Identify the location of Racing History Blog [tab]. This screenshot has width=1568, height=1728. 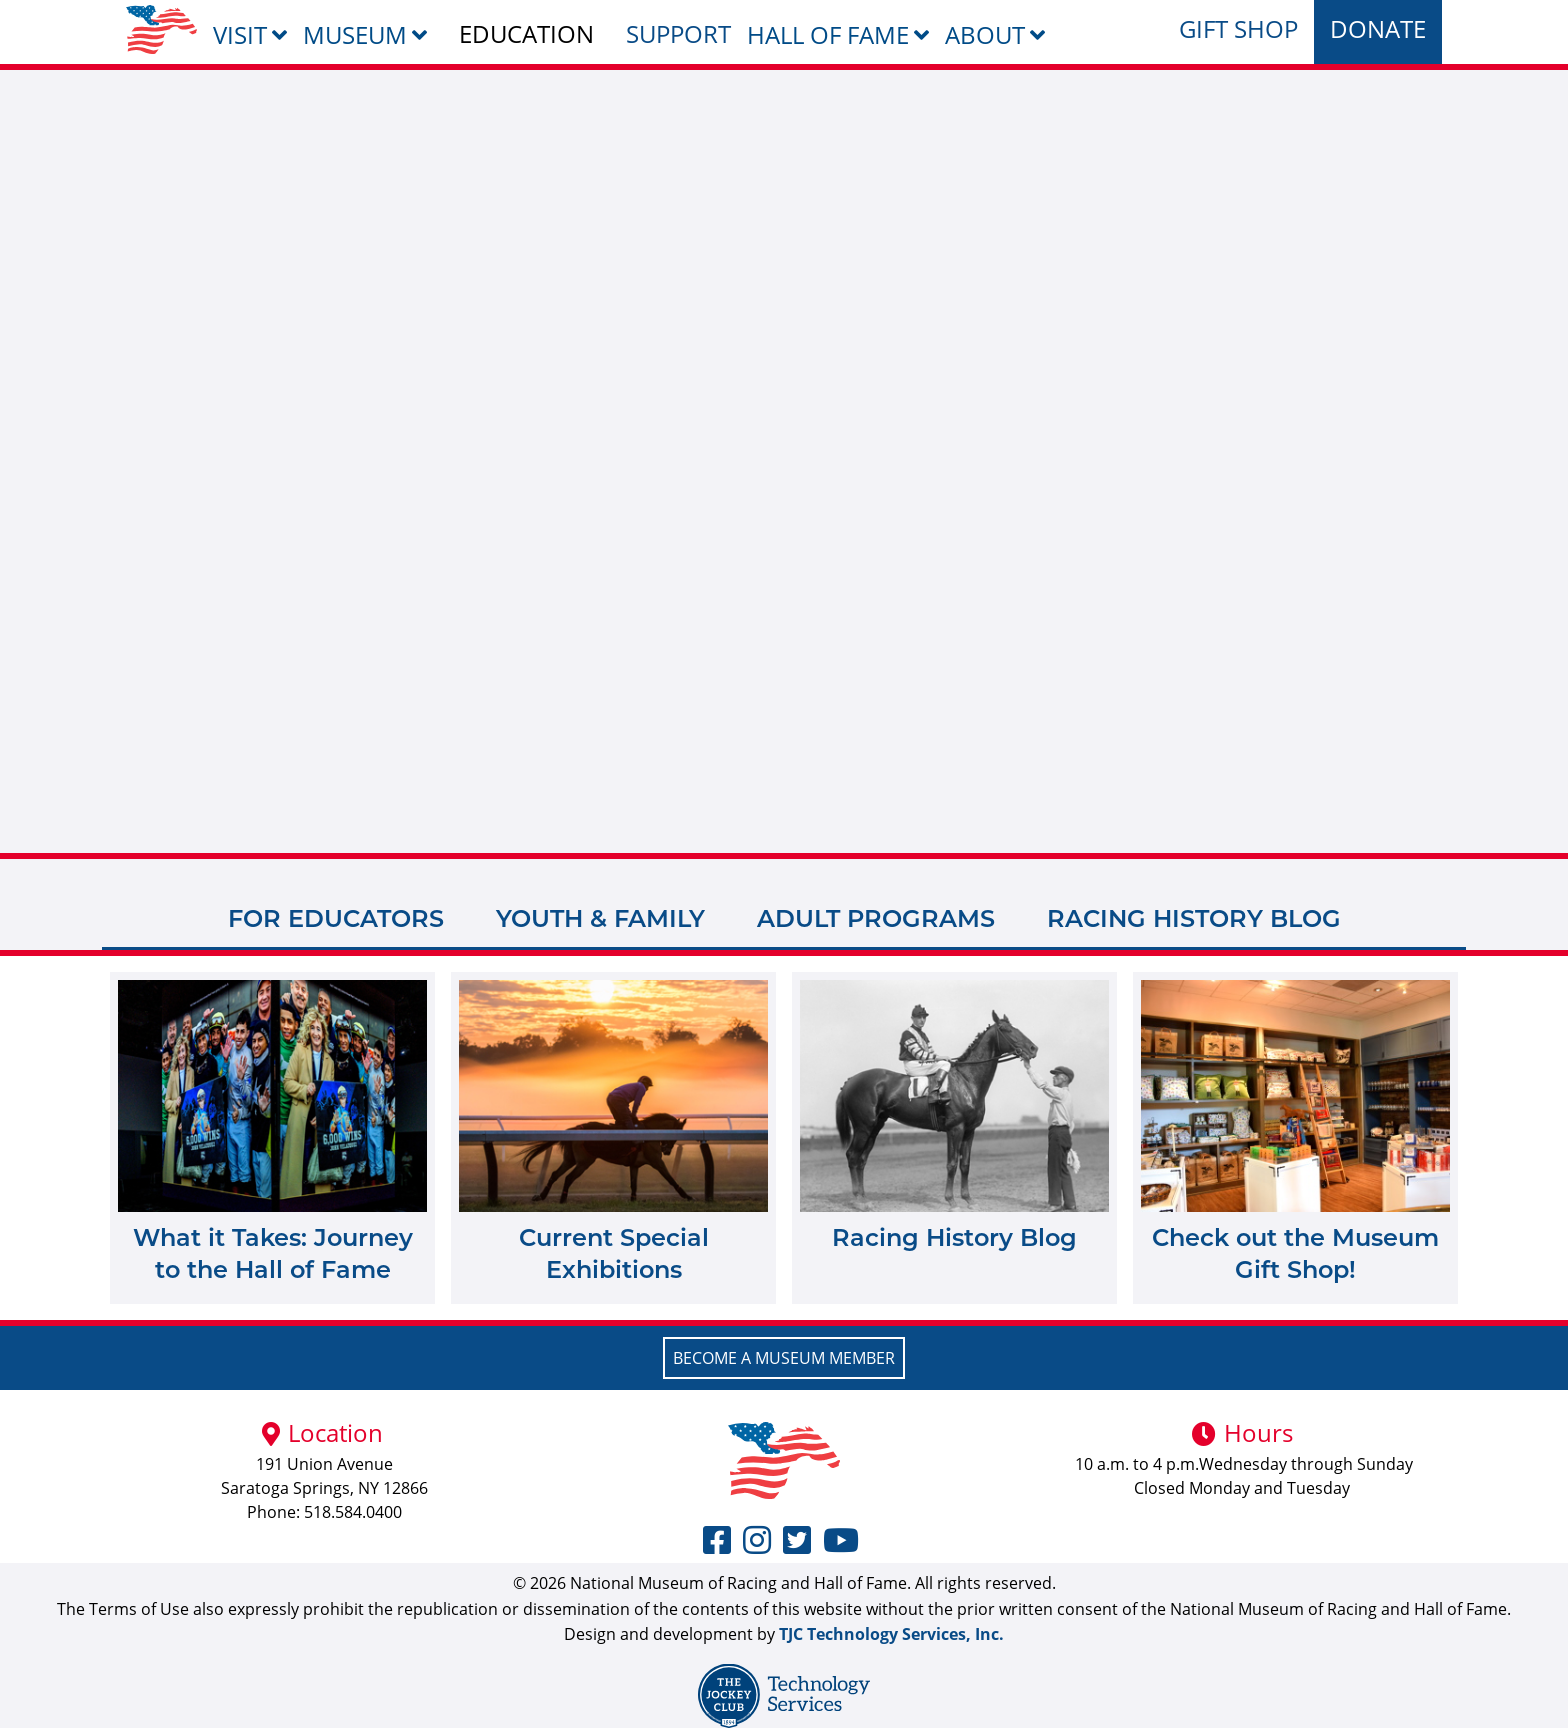
(1194, 918).